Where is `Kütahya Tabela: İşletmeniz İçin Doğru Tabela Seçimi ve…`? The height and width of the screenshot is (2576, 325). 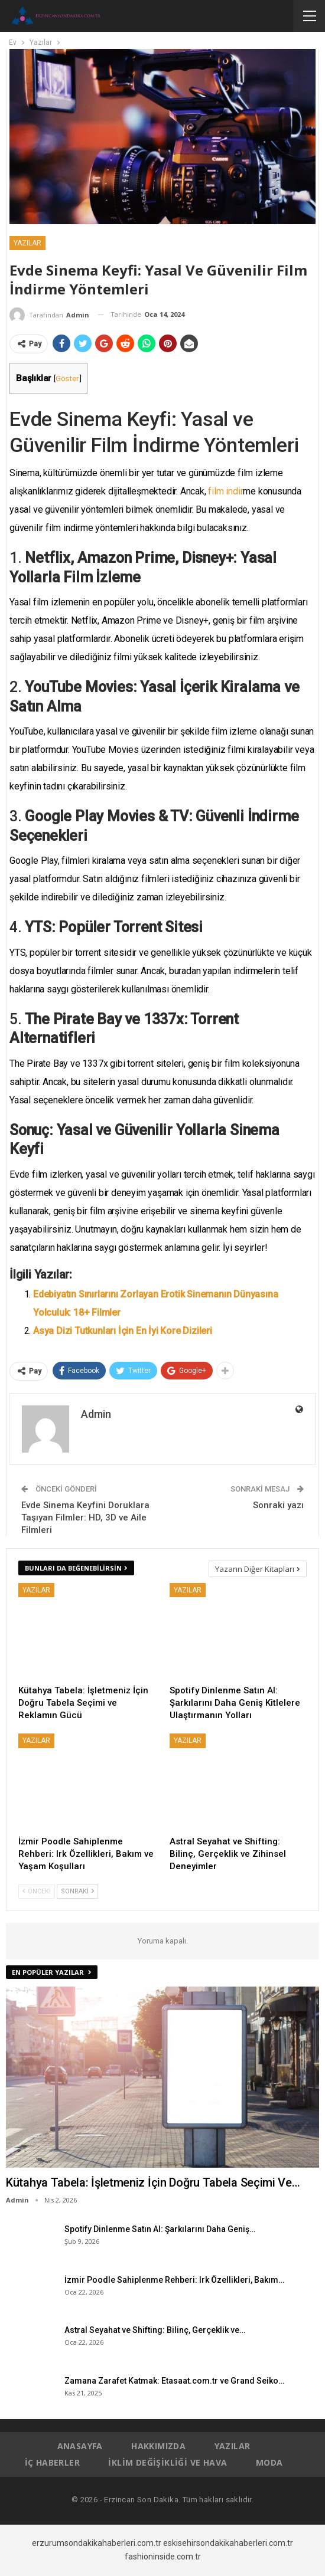
Kütahya Tabela: İşletmeniz İçin Doğru Tabela Seçimi ve… is located at coordinates (153, 2182).